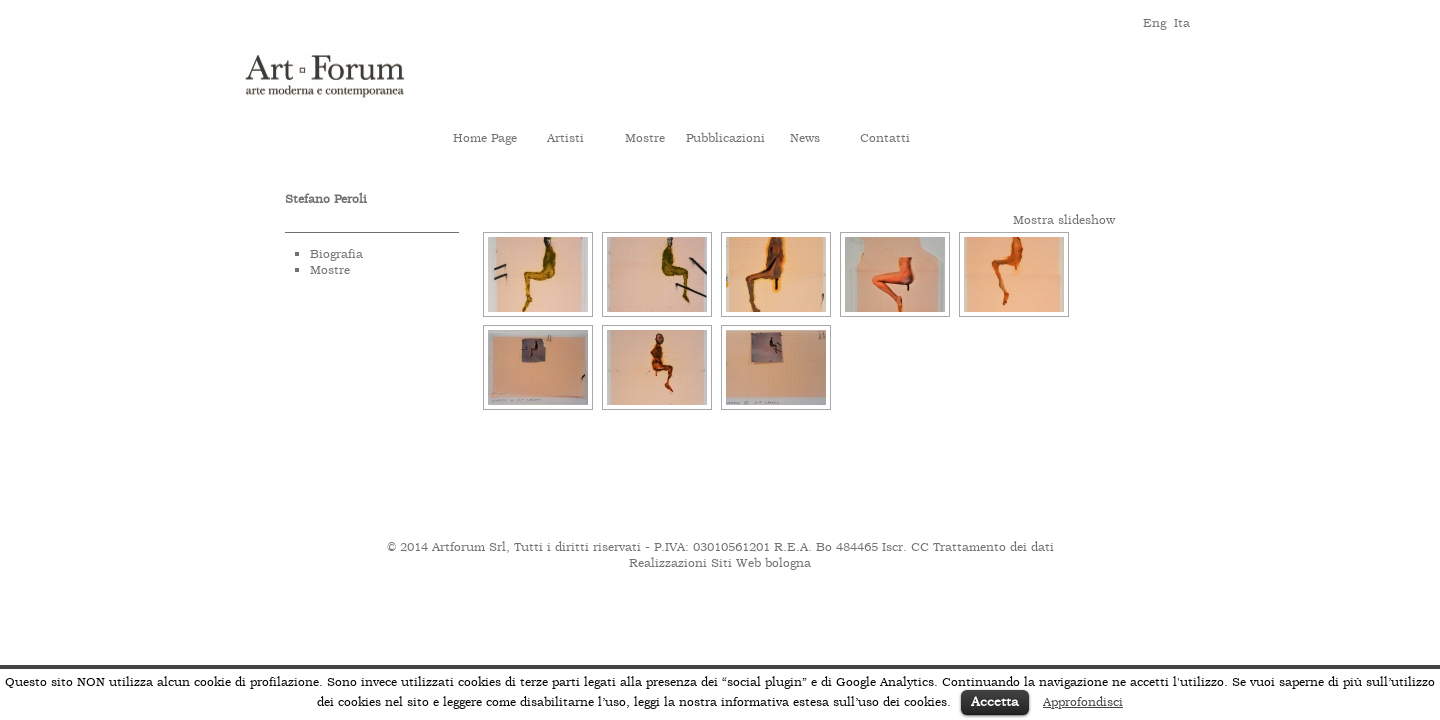 Image resolution: width=1440 pixels, height=720 pixels. Describe the element at coordinates (993, 547) in the screenshot. I see `Trattamento dei dati` at that location.